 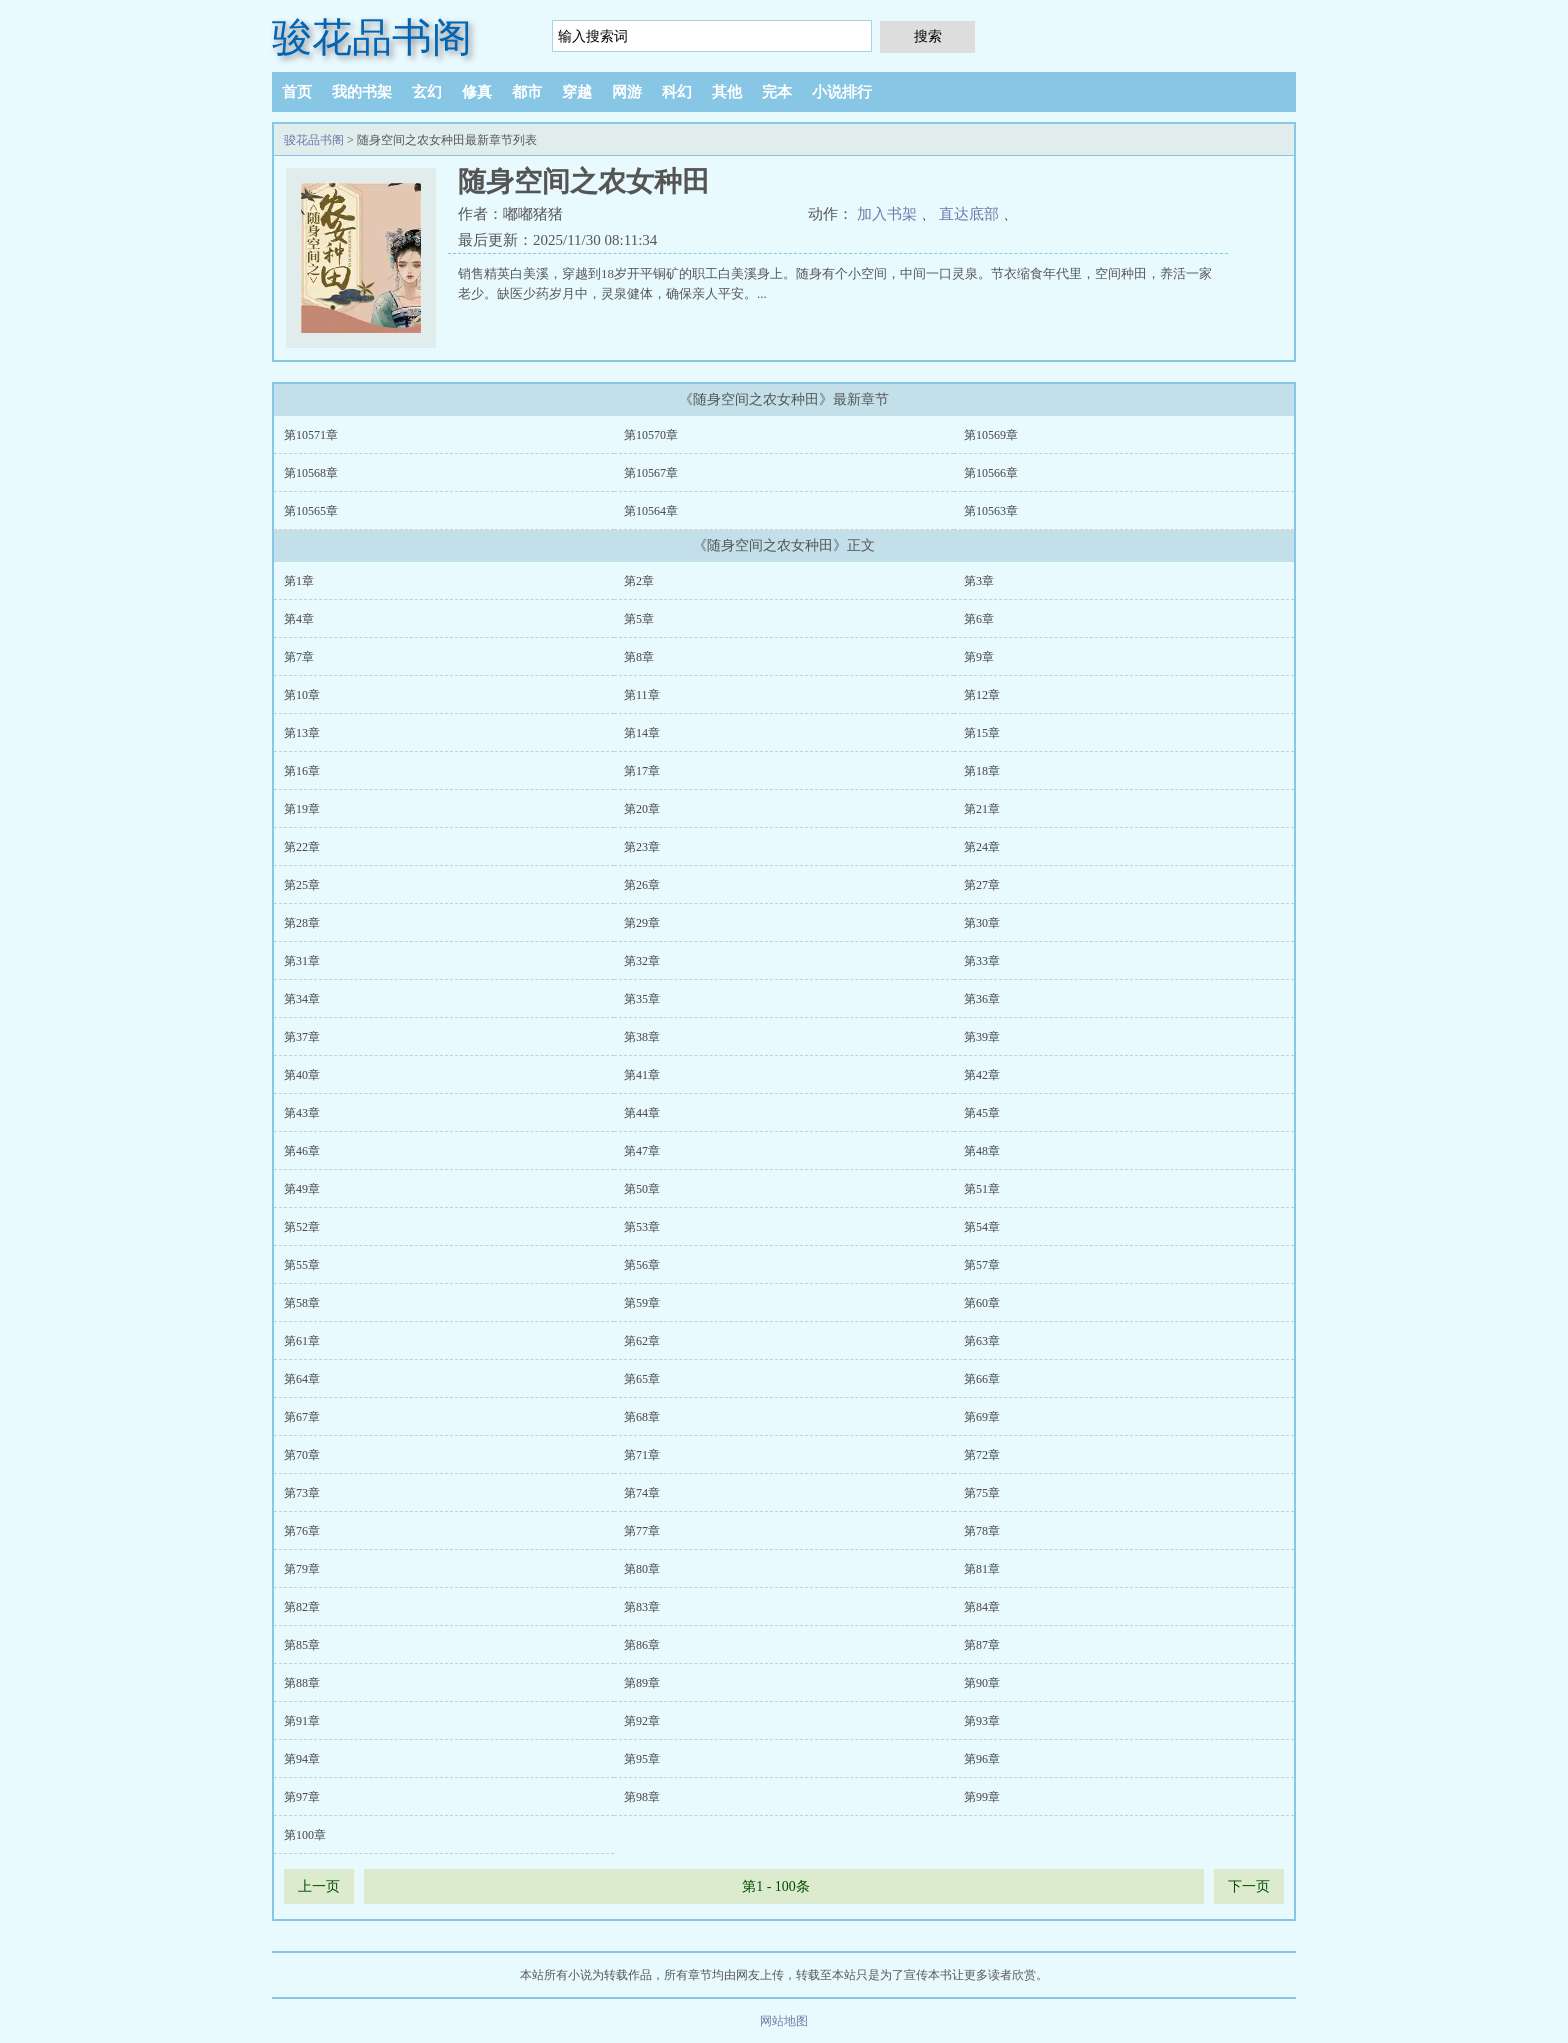 I want to click on 直达底部, so click(x=969, y=214).